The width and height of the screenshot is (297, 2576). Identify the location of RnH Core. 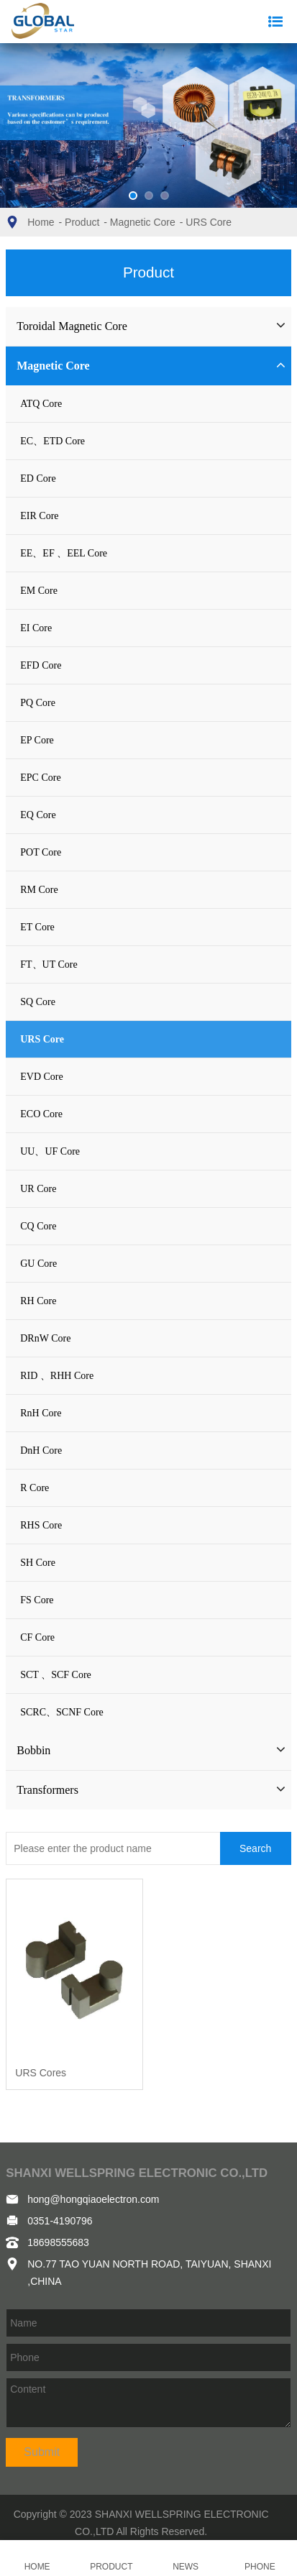
(40, 1413).